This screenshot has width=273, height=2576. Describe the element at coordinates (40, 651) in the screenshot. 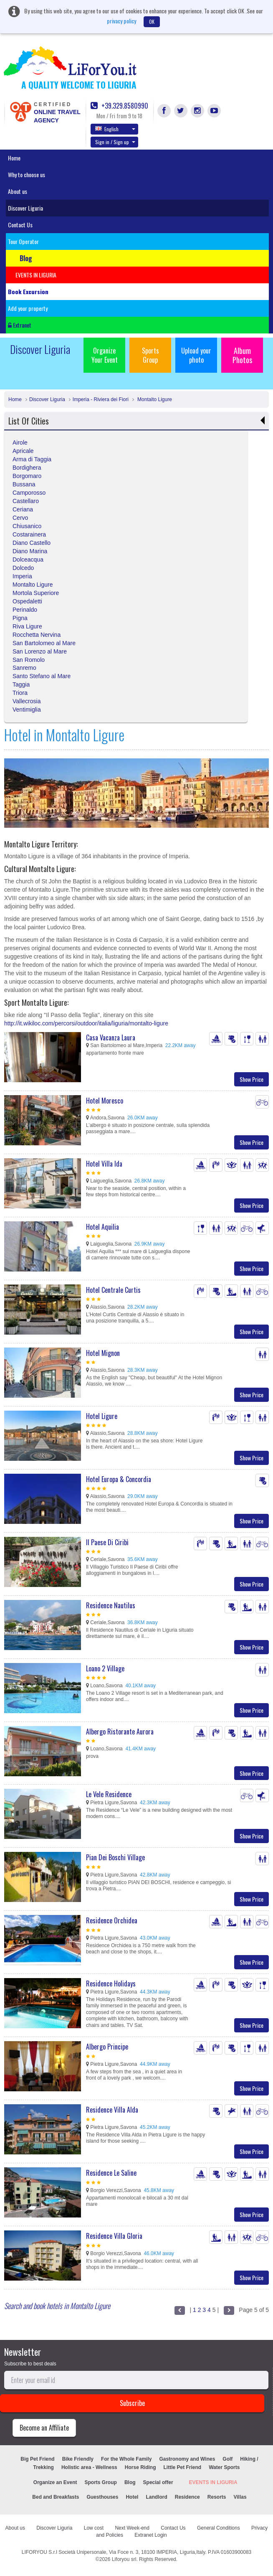

I see `San Lorenzo al Mare` at that location.